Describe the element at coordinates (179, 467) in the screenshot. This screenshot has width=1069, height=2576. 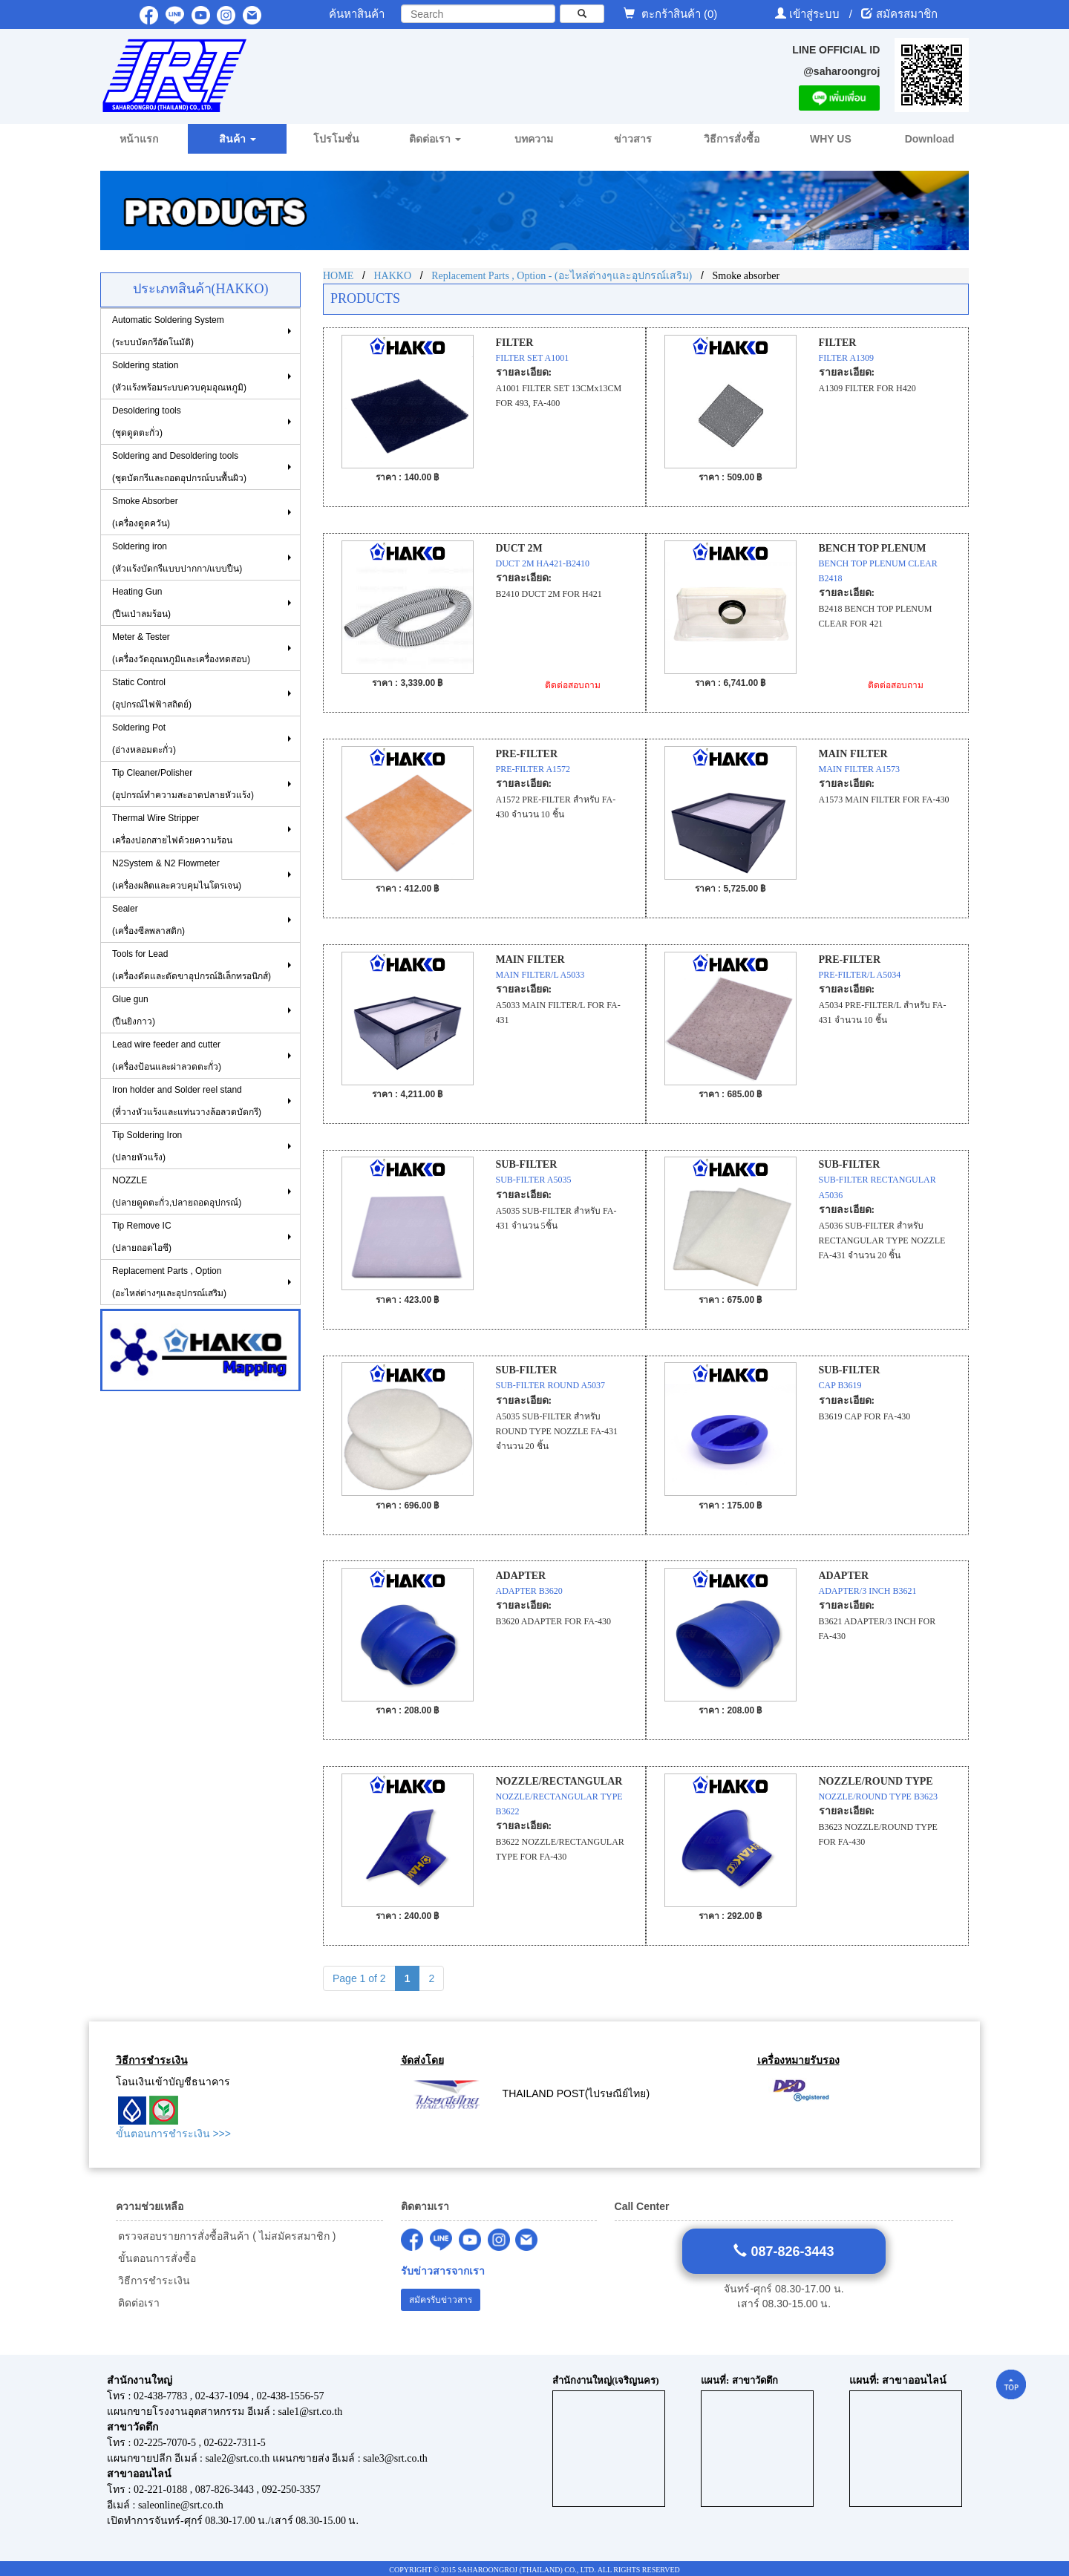
I see `Soldering and Desoldering tools(ชุดบัดกรีและถอดอุปกรณ์บนพื้นผิว)` at that location.